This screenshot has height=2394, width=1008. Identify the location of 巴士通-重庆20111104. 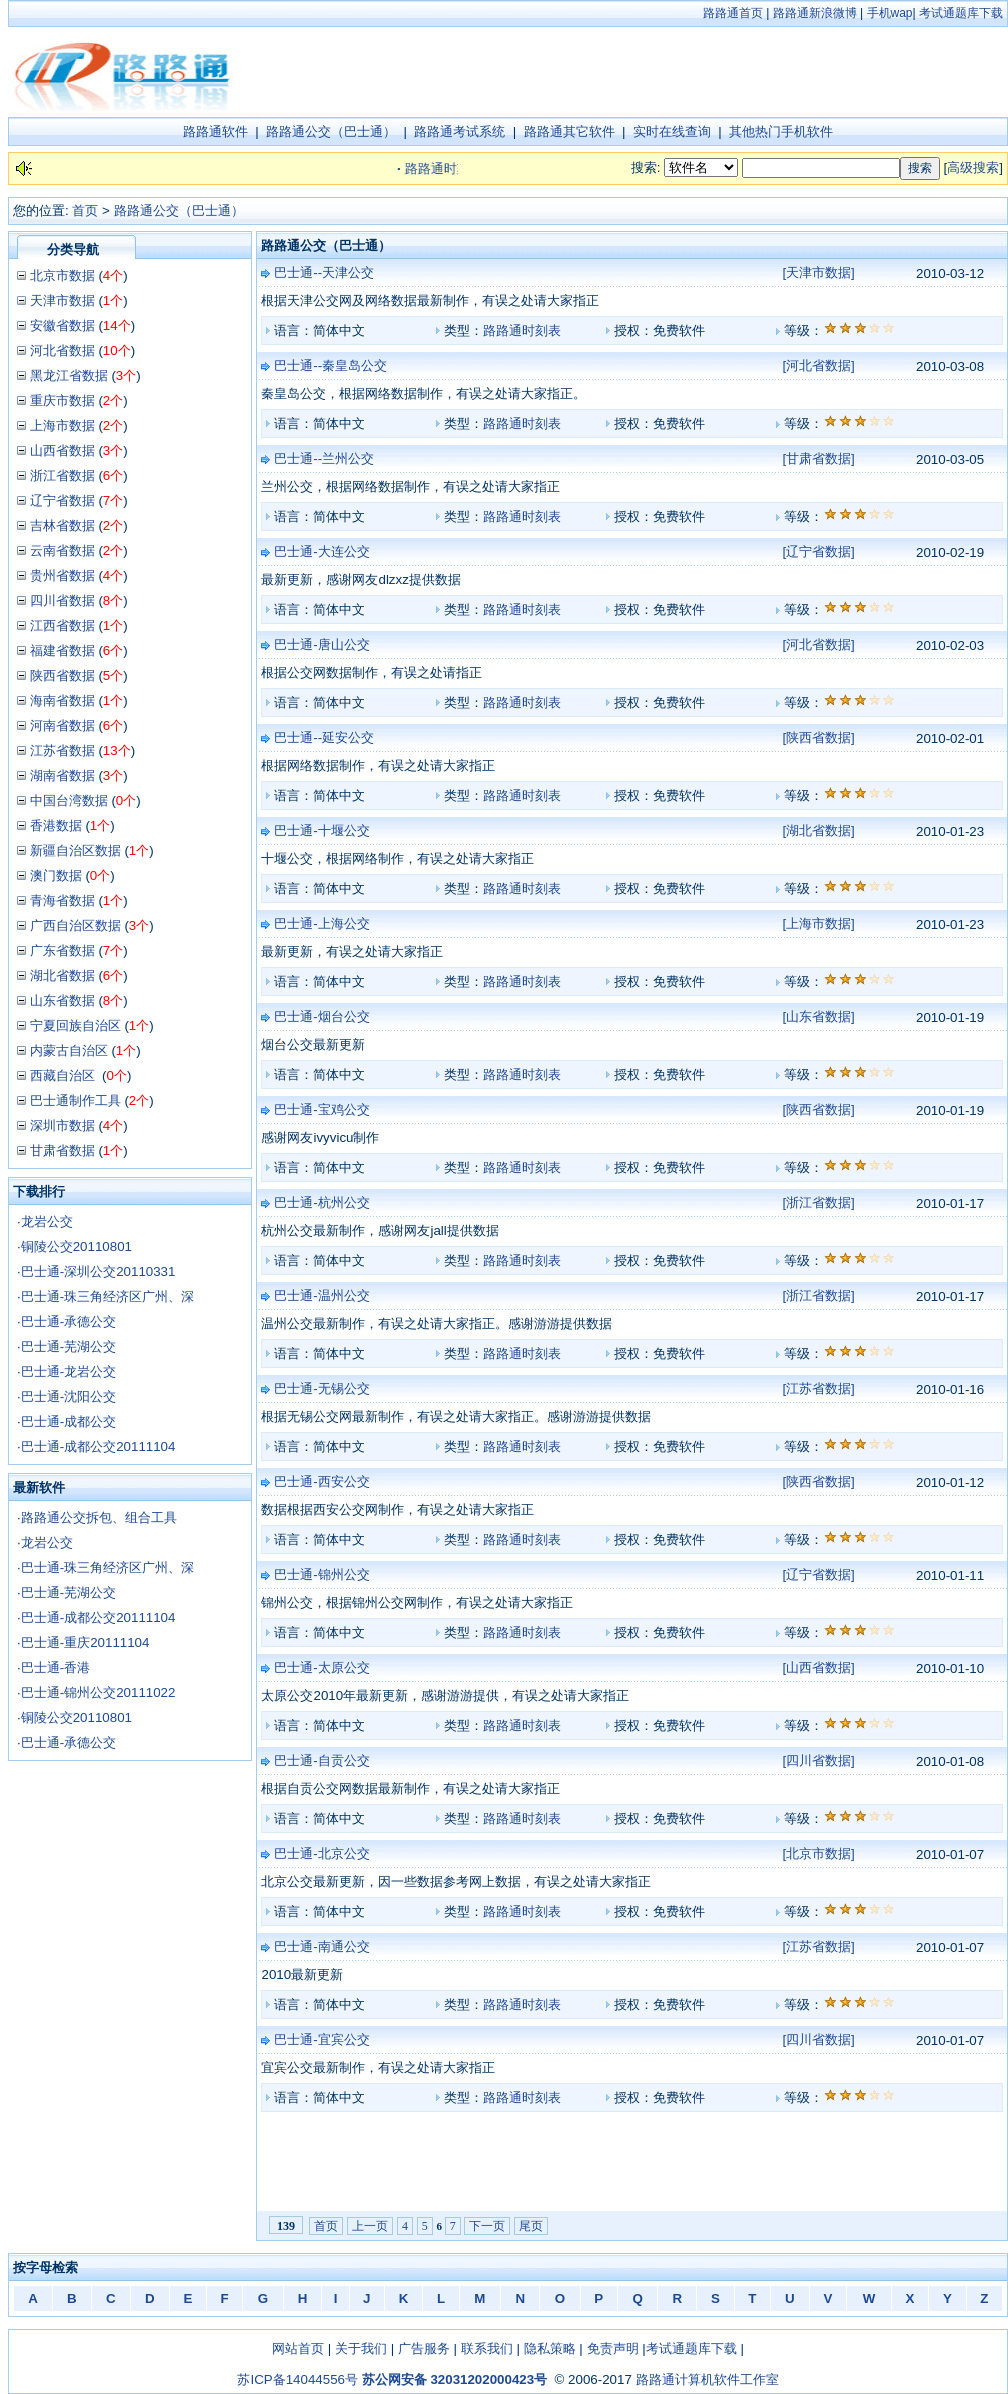
(85, 1642).